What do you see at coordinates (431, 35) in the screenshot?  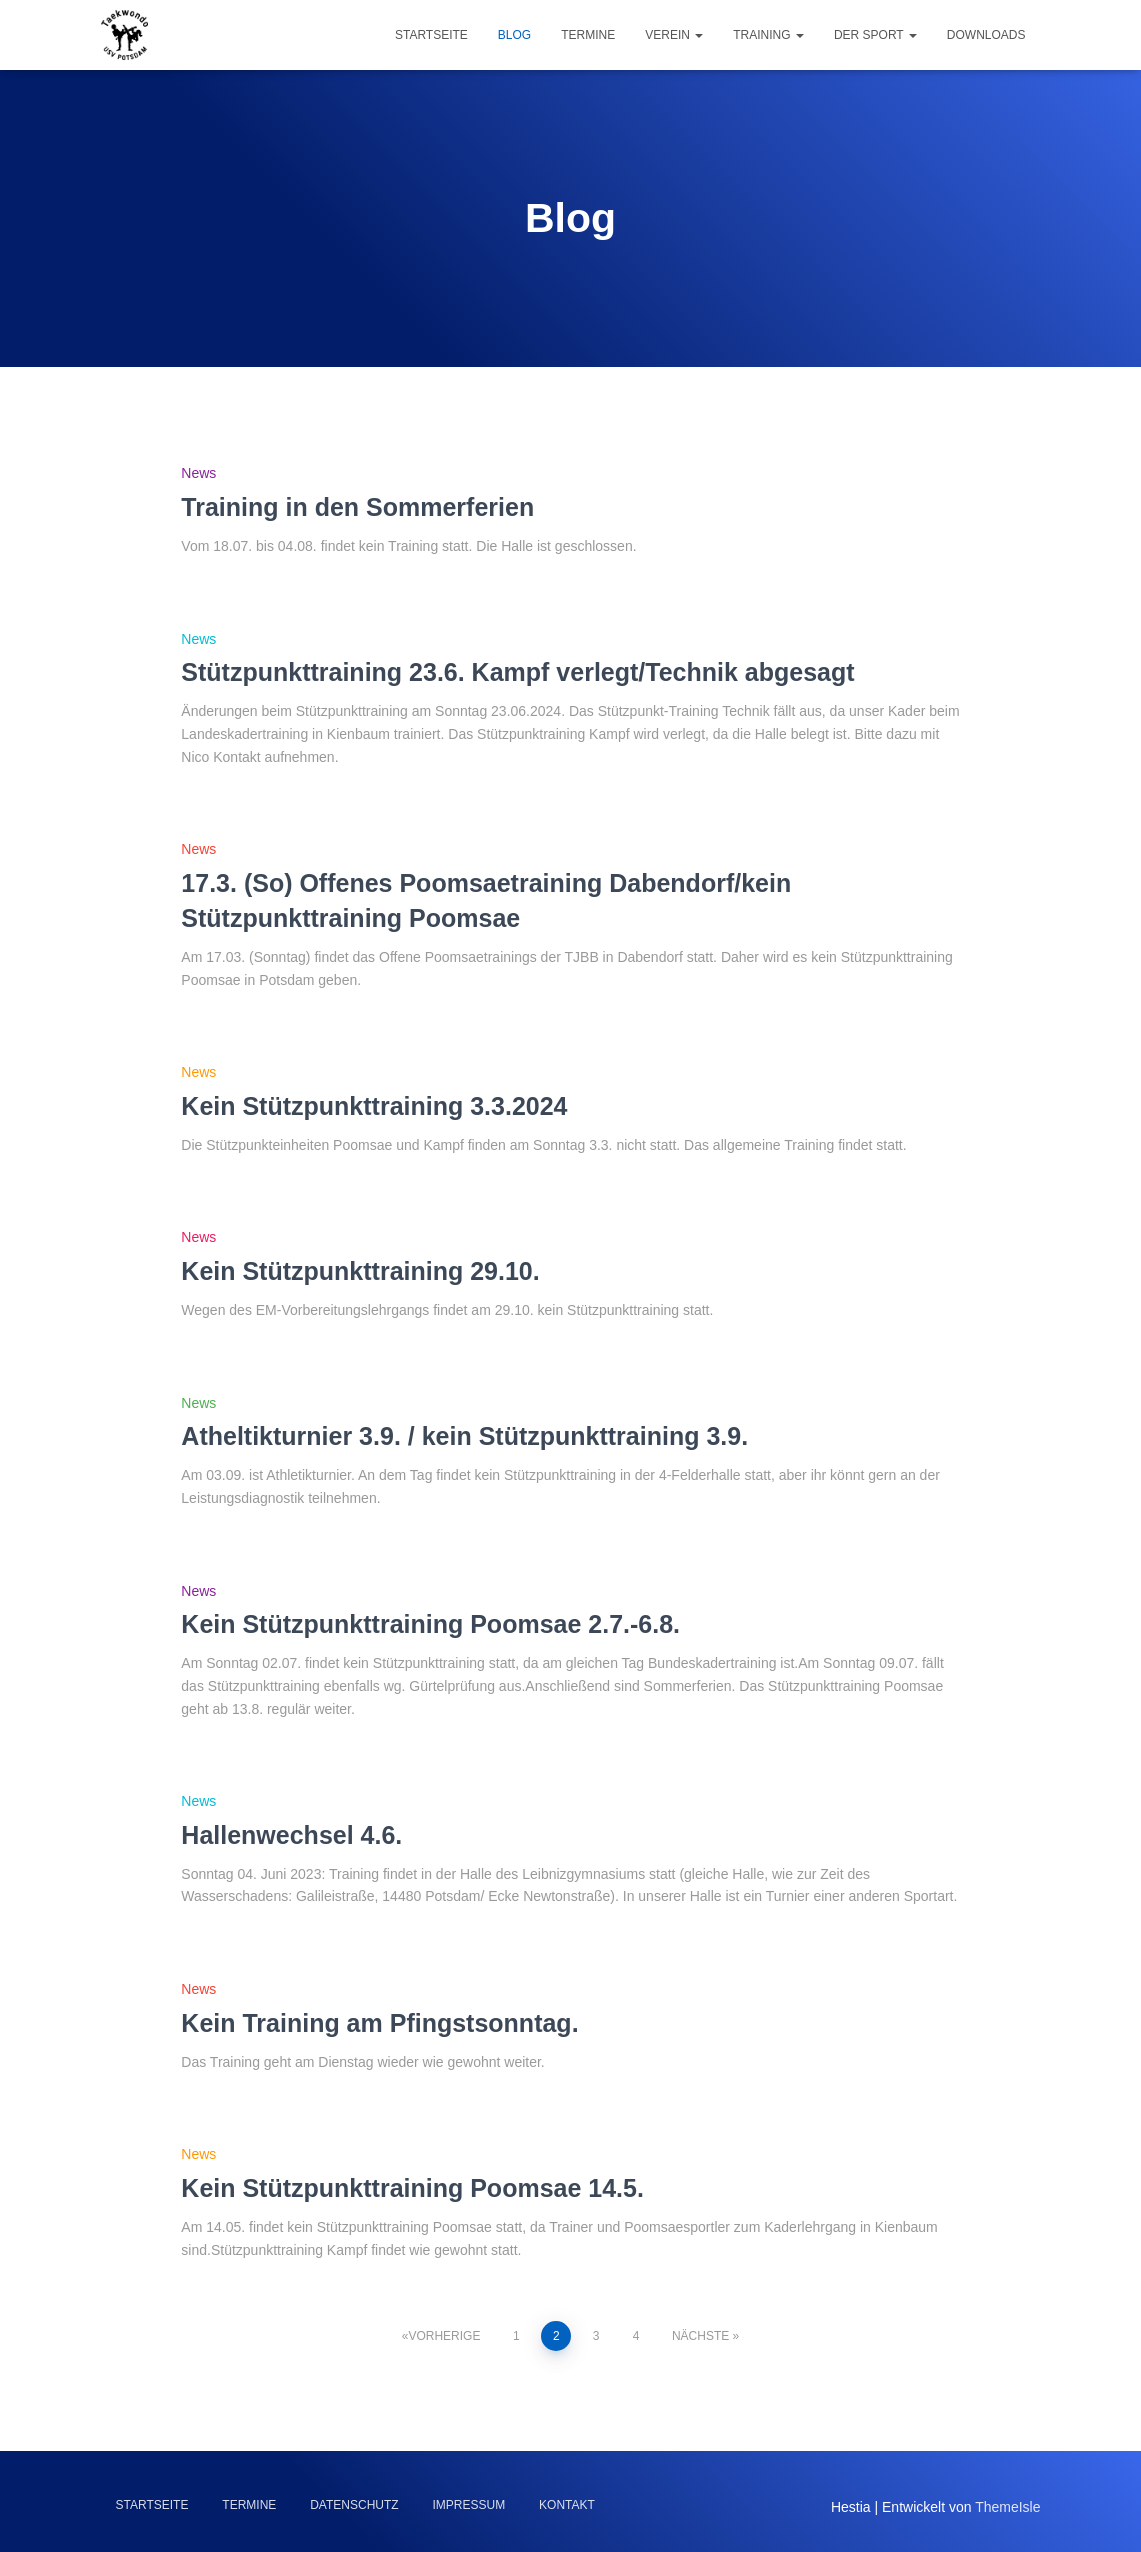 I see `Startseite` at bounding box center [431, 35].